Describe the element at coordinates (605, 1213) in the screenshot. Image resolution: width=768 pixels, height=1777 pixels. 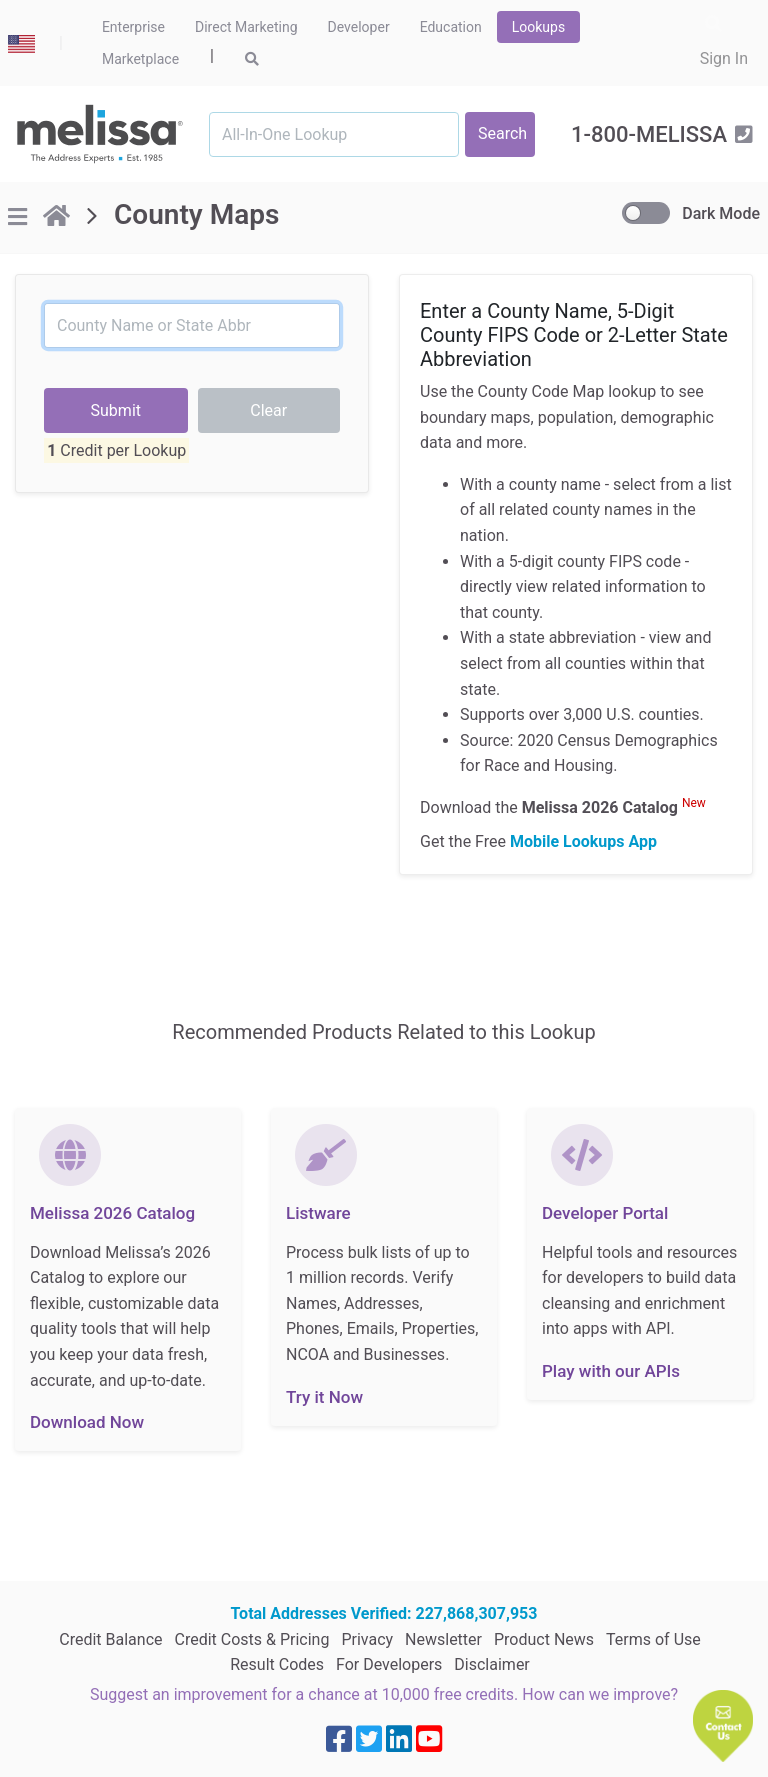
I see `Developer Portal` at that location.